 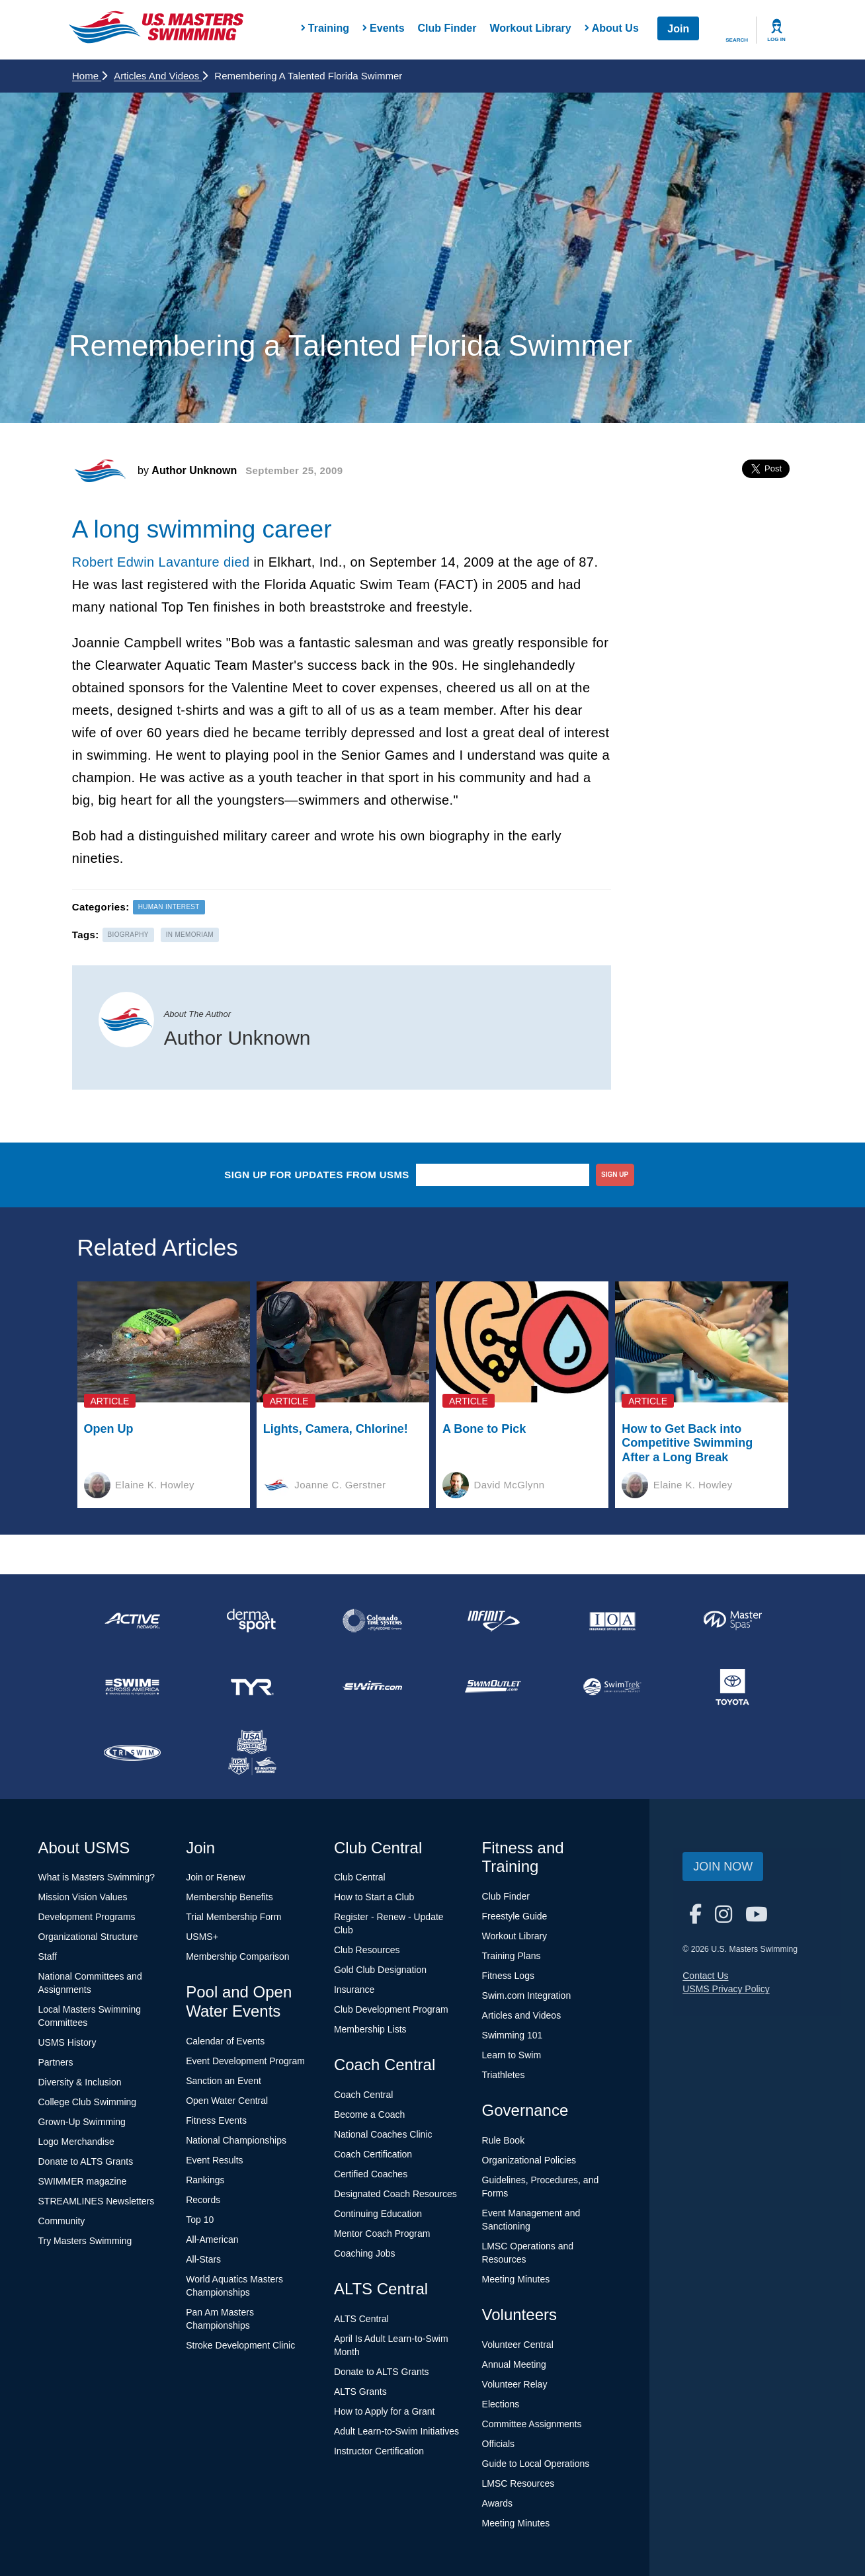 What do you see at coordinates (354, 1989) in the screenshot?
I see `Insurance` at bounding box center [354, 1989].